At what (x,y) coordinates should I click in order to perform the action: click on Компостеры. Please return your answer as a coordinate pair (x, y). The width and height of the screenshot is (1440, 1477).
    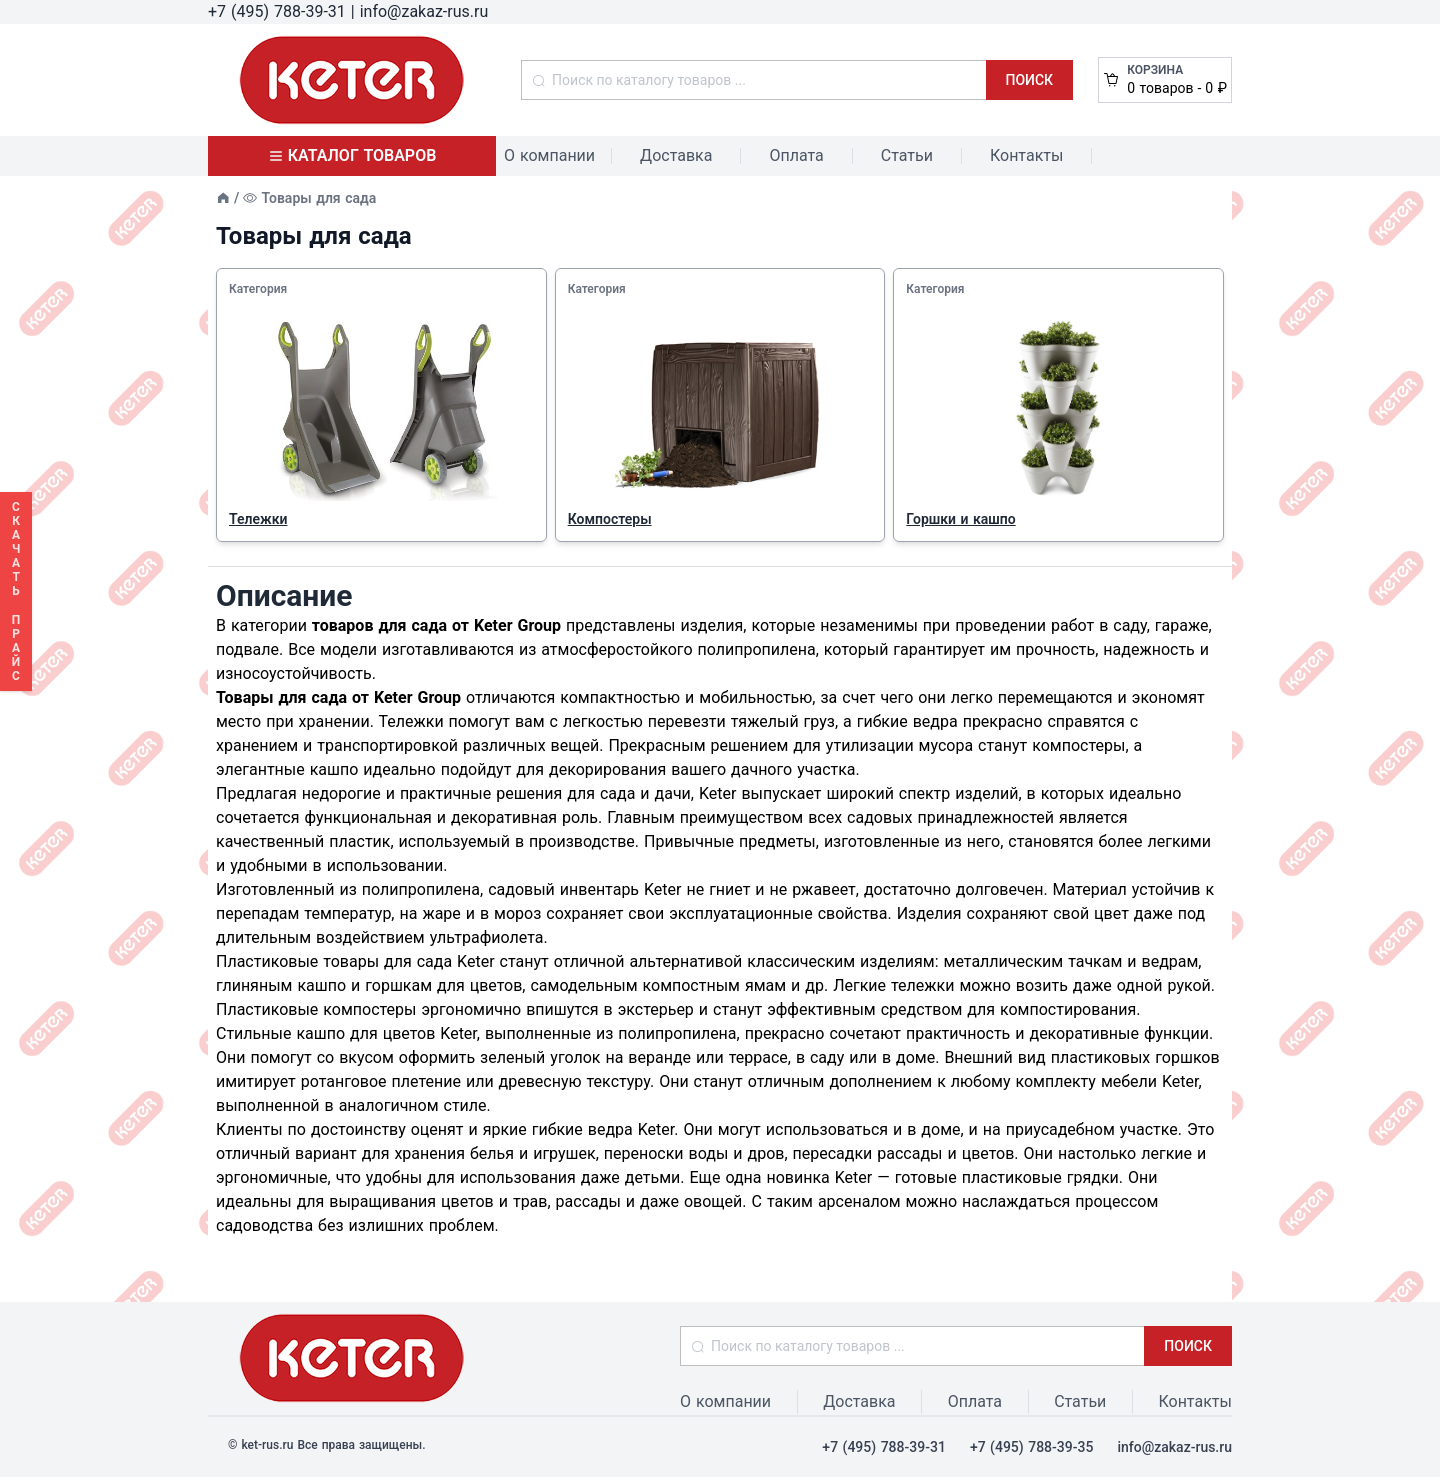
    Looking at the image, I should click on (610, 519).